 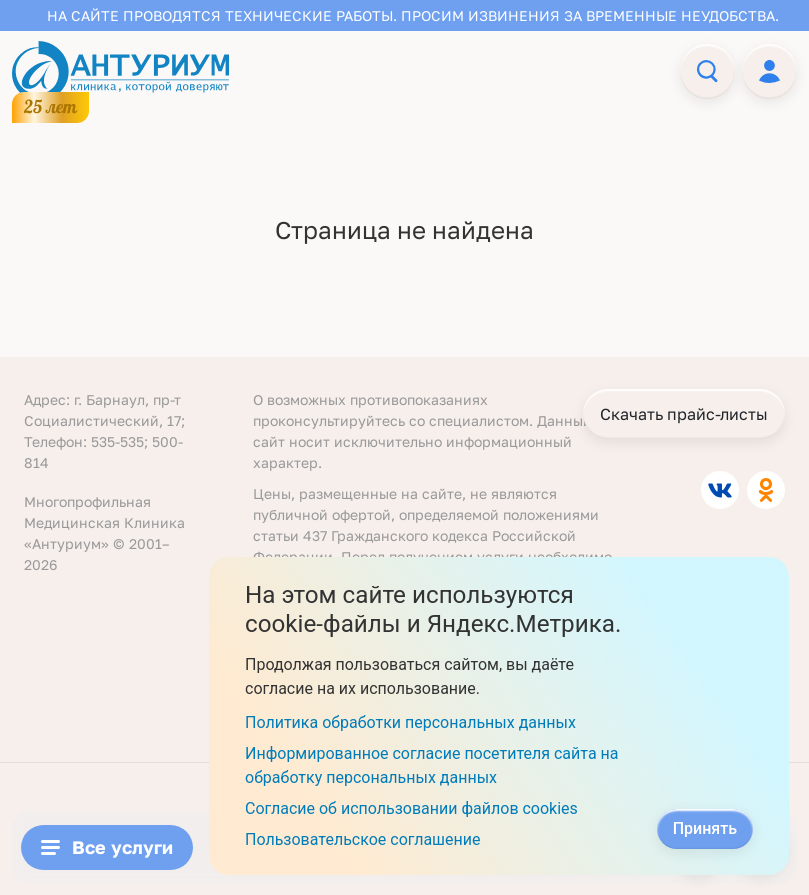 What do you see at coordinates (411, 808) in the screenshot?
I see `Согласие об использовании файлов cookies` at bounding box center [411, 808].